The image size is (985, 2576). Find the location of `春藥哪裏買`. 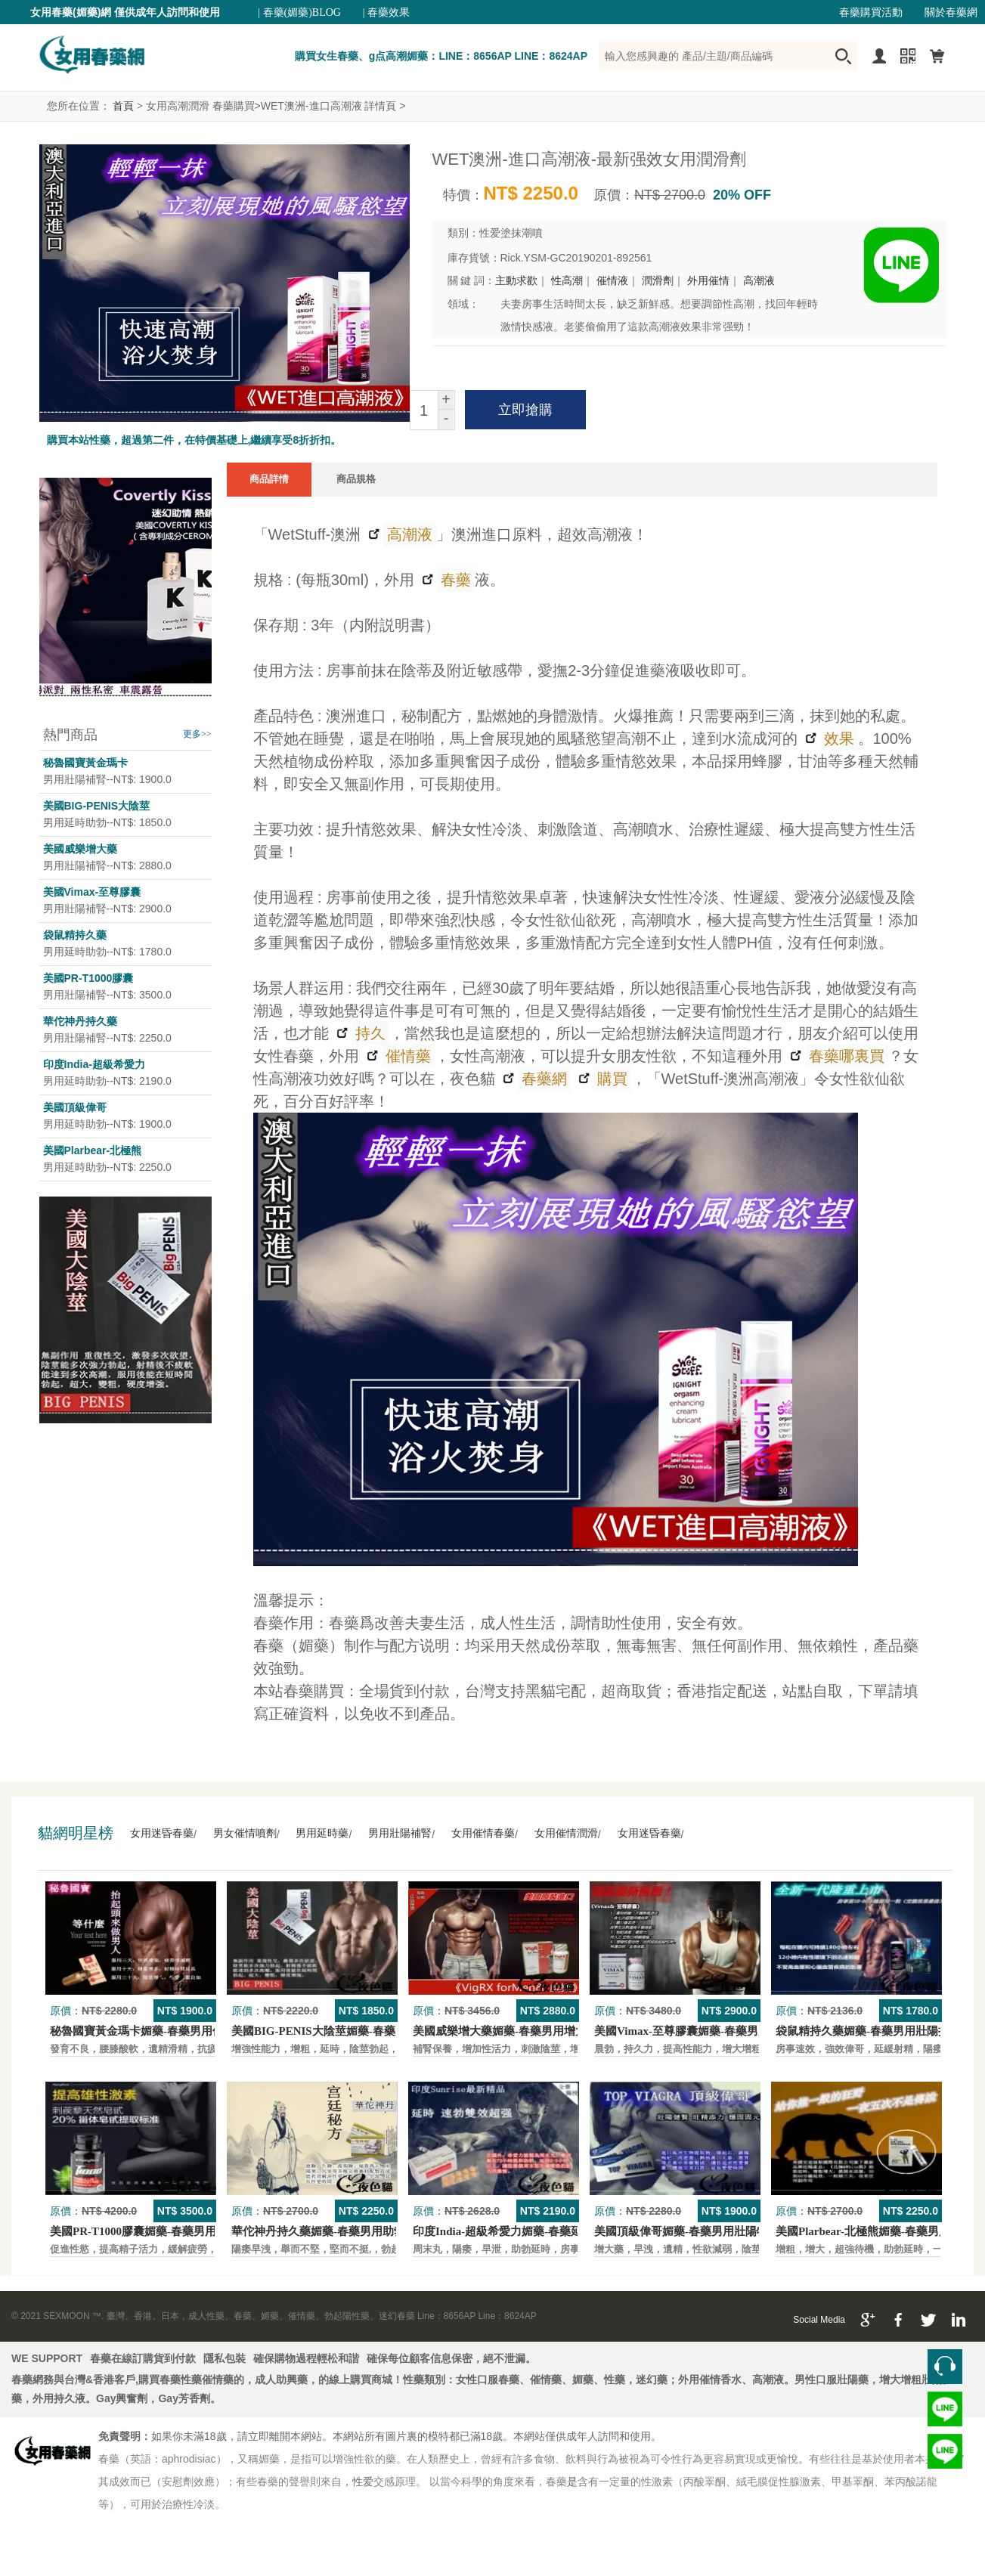

春藥哪裏買 is located at coordinates (844, 1056).